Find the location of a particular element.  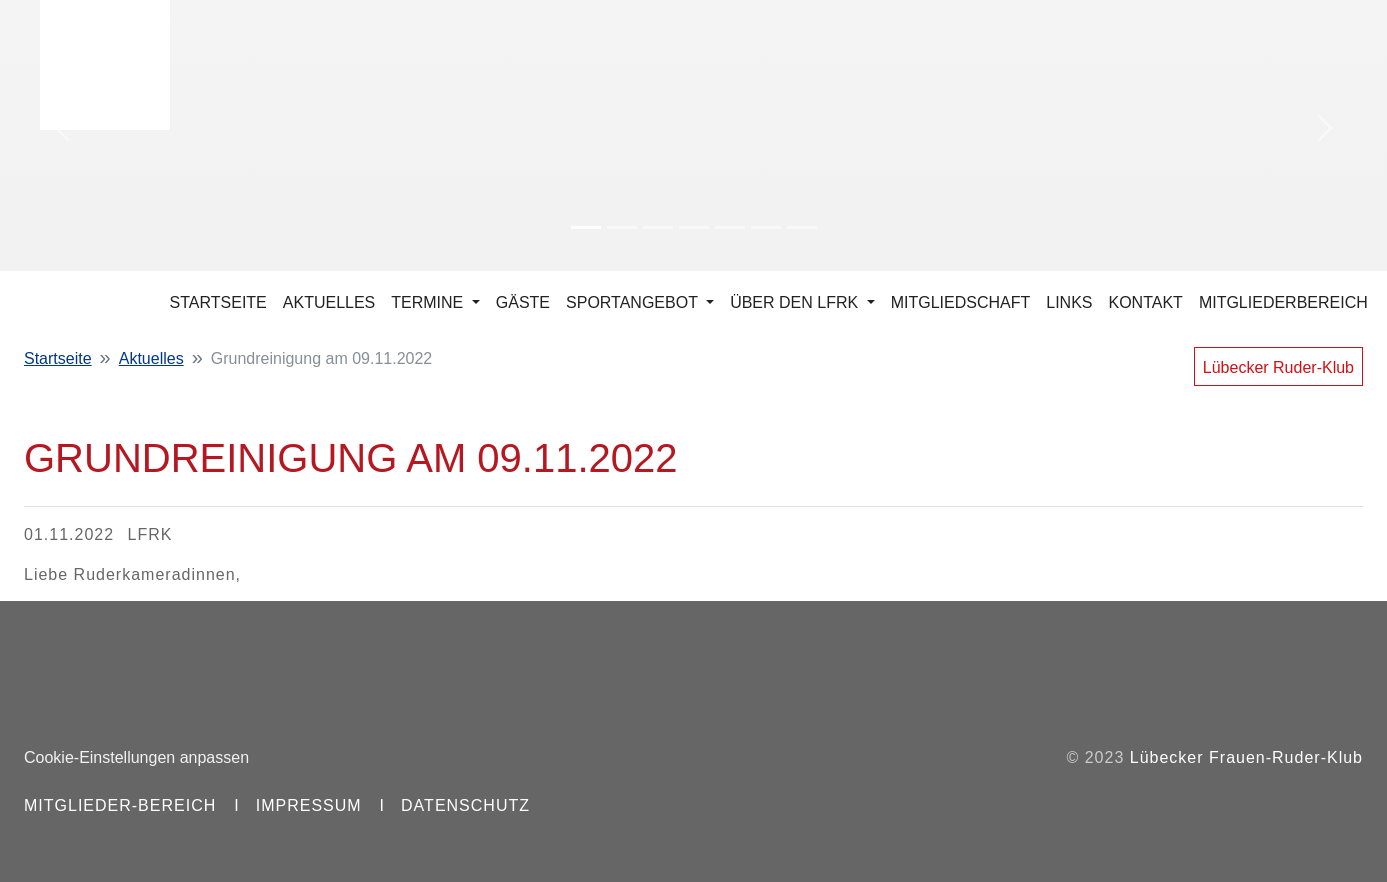

[Slide 5] is located at coordinates (730, 227).